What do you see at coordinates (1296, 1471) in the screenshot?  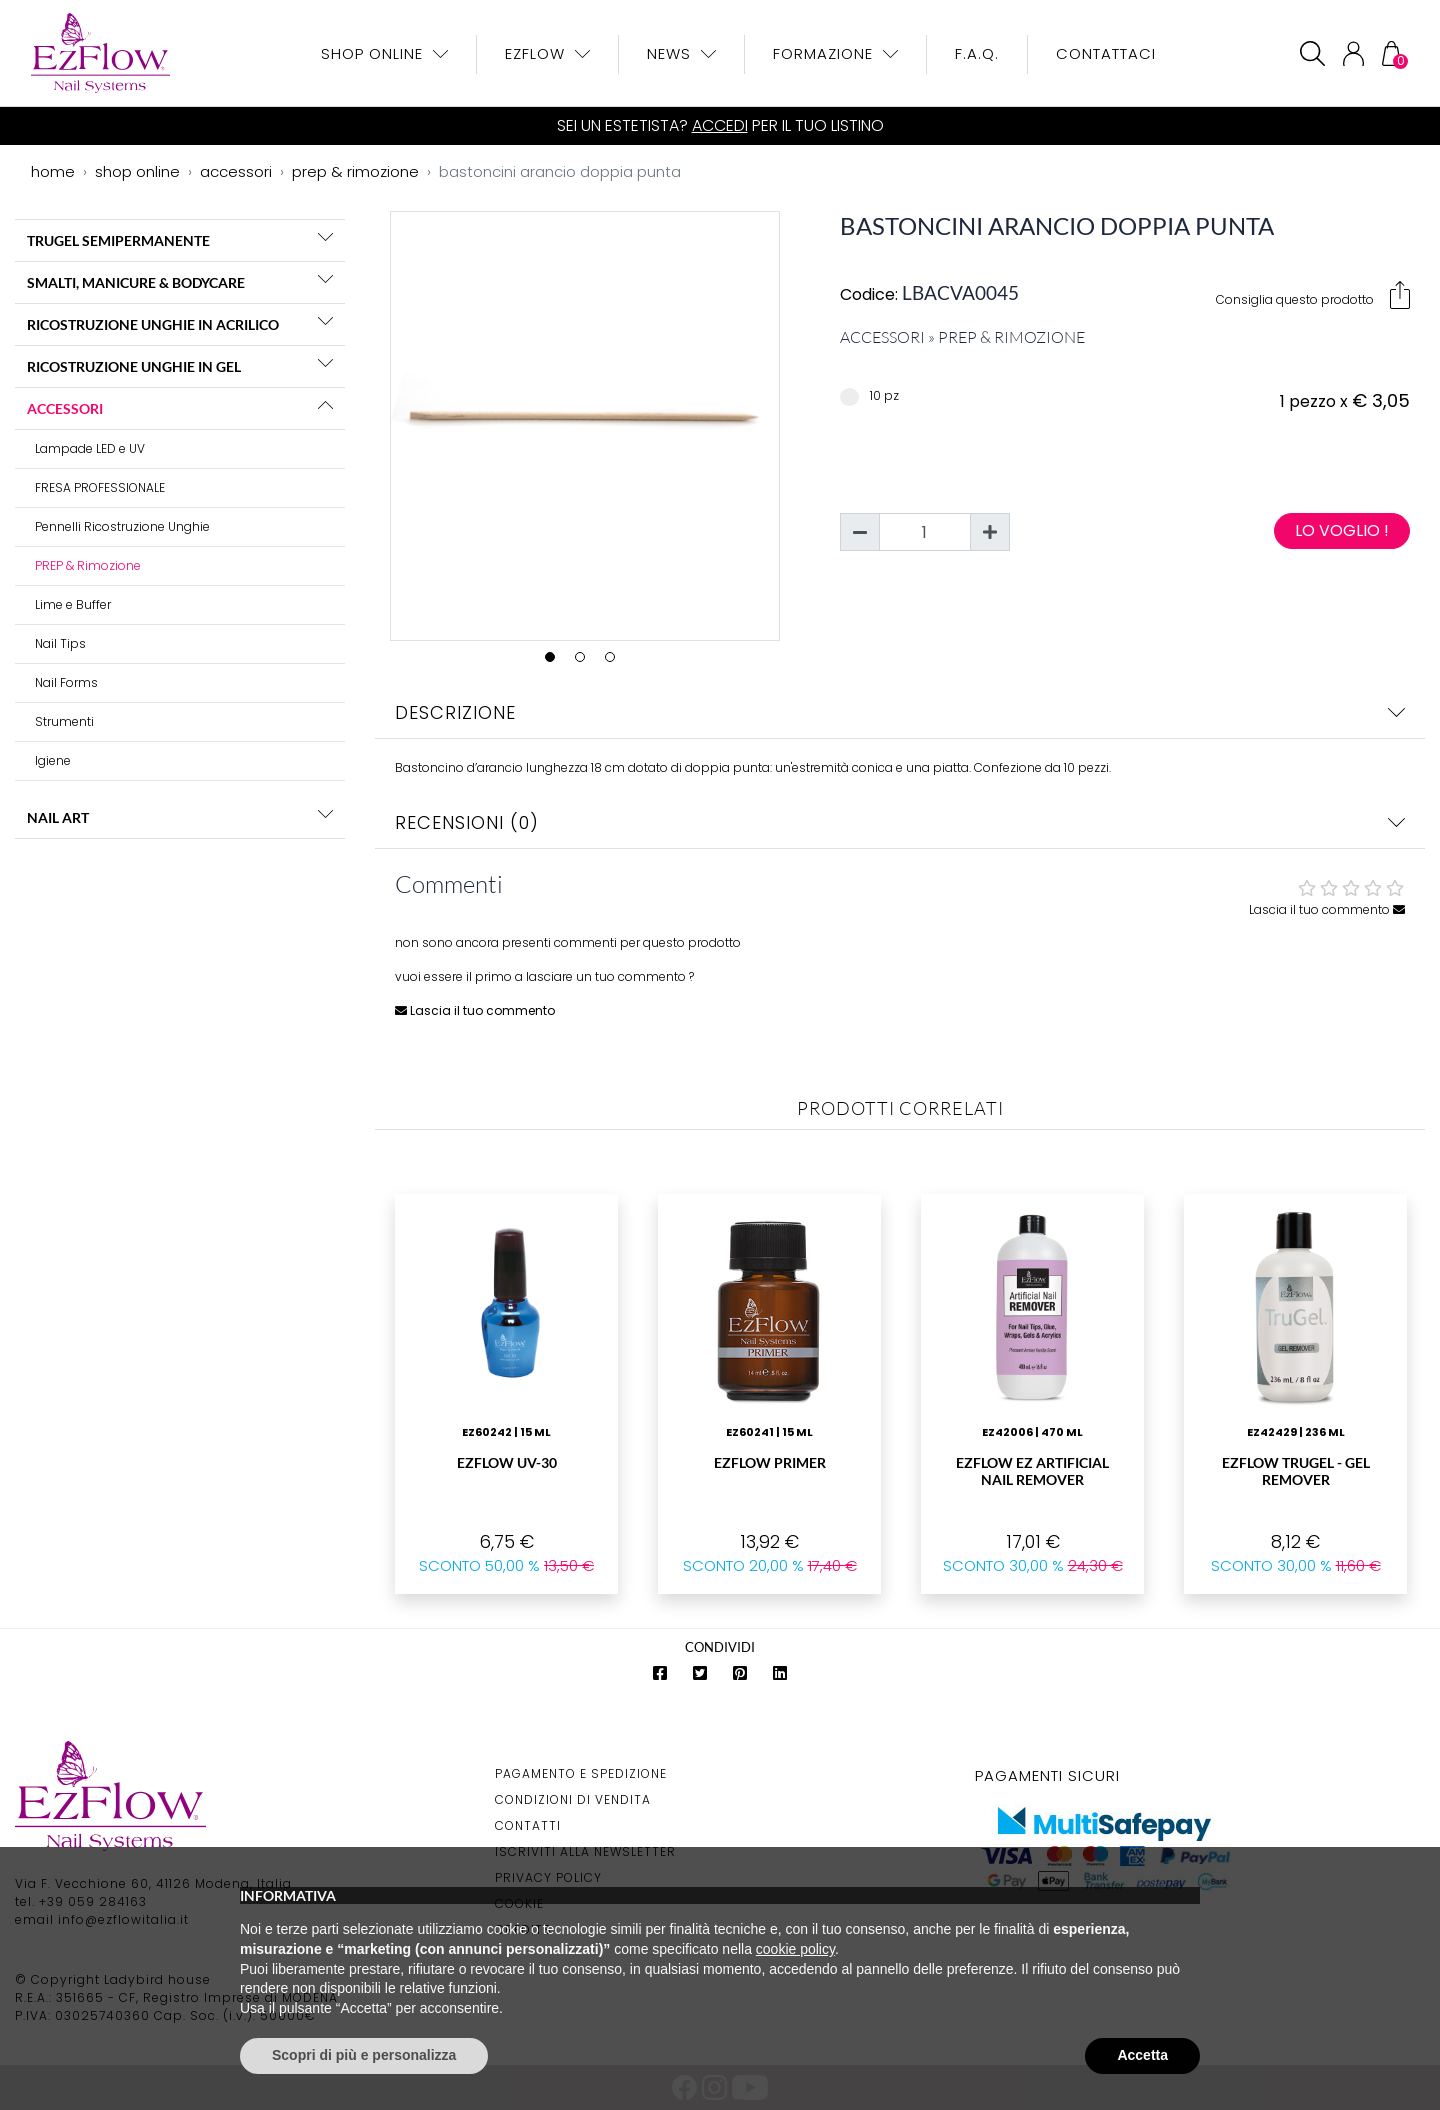 I see `EzFlow Trugel - Gel Remover` at bounding box center [1296, 1471].